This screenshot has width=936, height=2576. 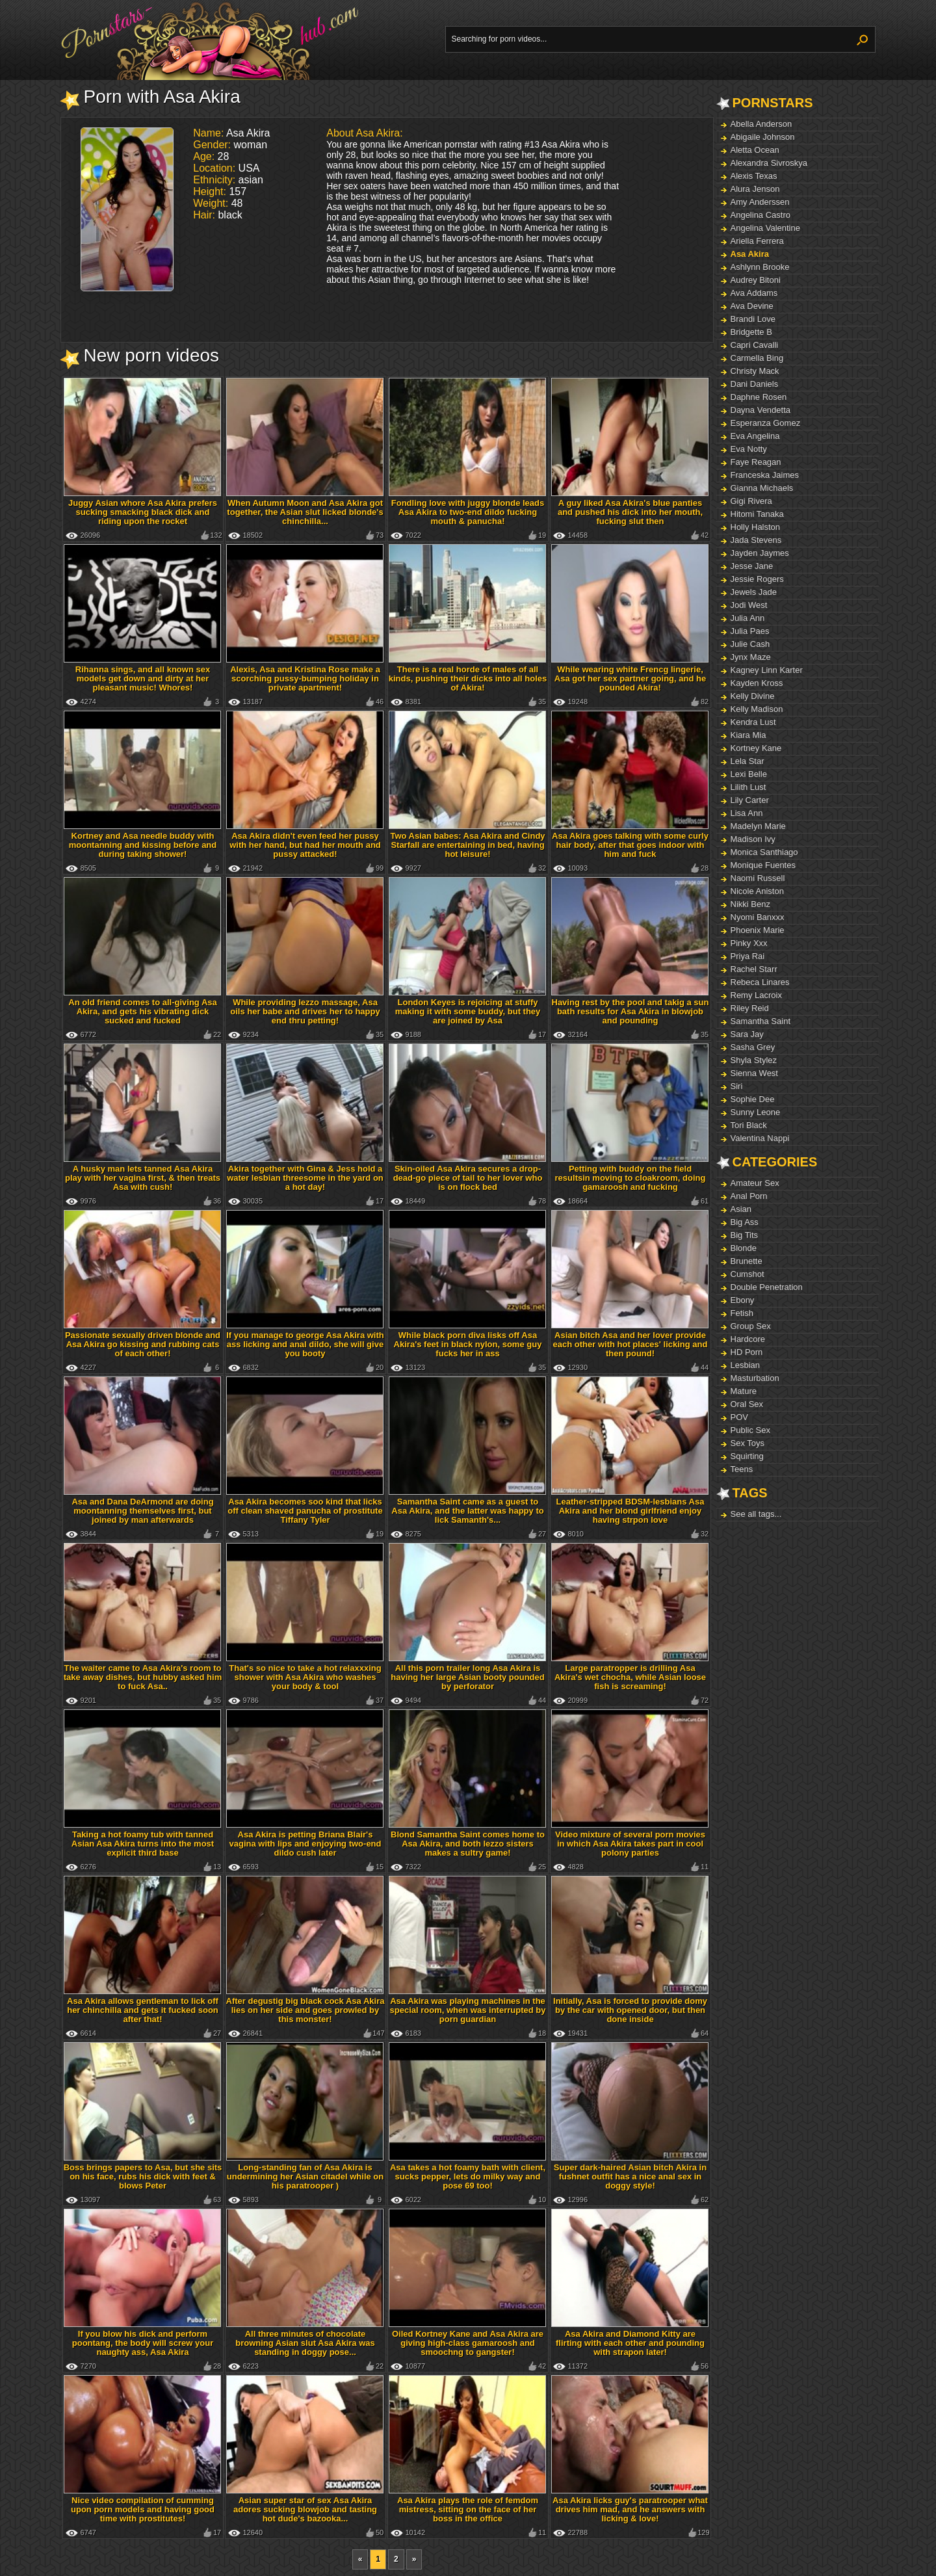 I want to click on Asian bitch Asa and her lover provide each other with hot places' licking and then pound!, so click(x=630, y=1344).